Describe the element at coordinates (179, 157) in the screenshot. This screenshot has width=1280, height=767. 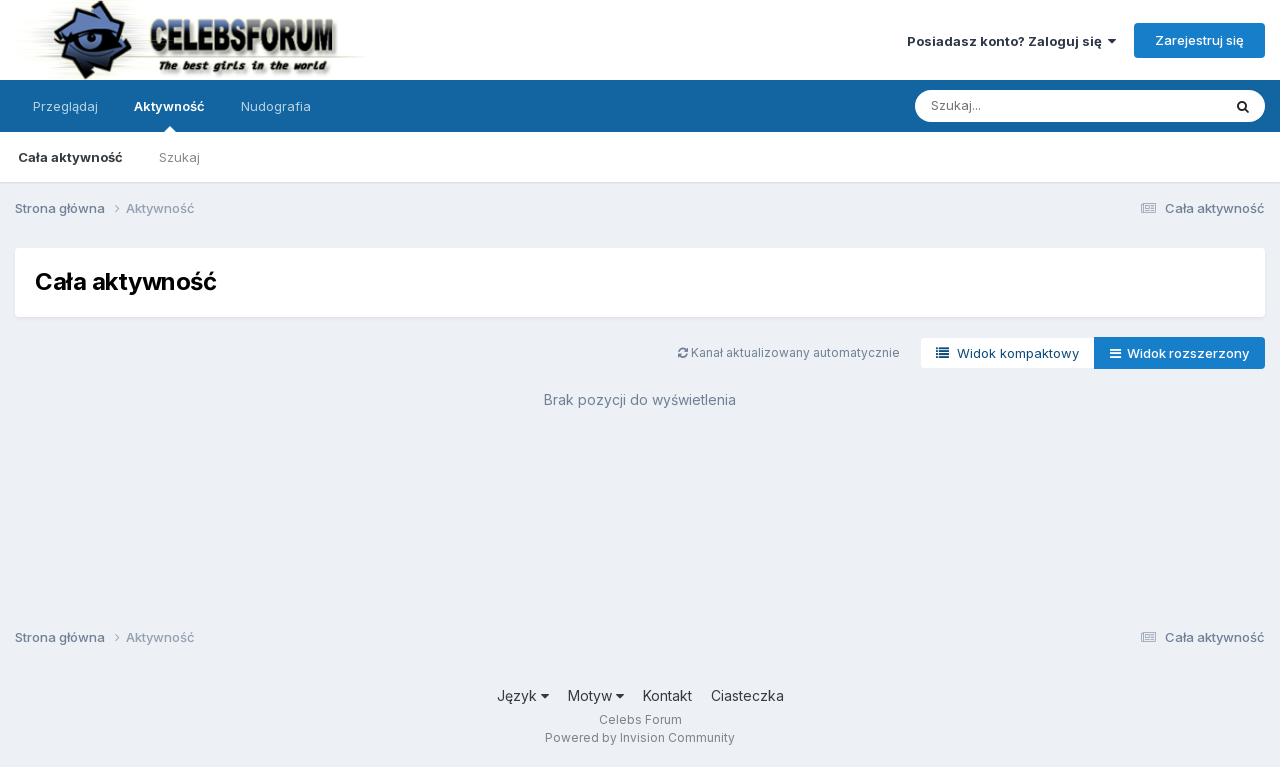
I see `Szukaj` at that location.